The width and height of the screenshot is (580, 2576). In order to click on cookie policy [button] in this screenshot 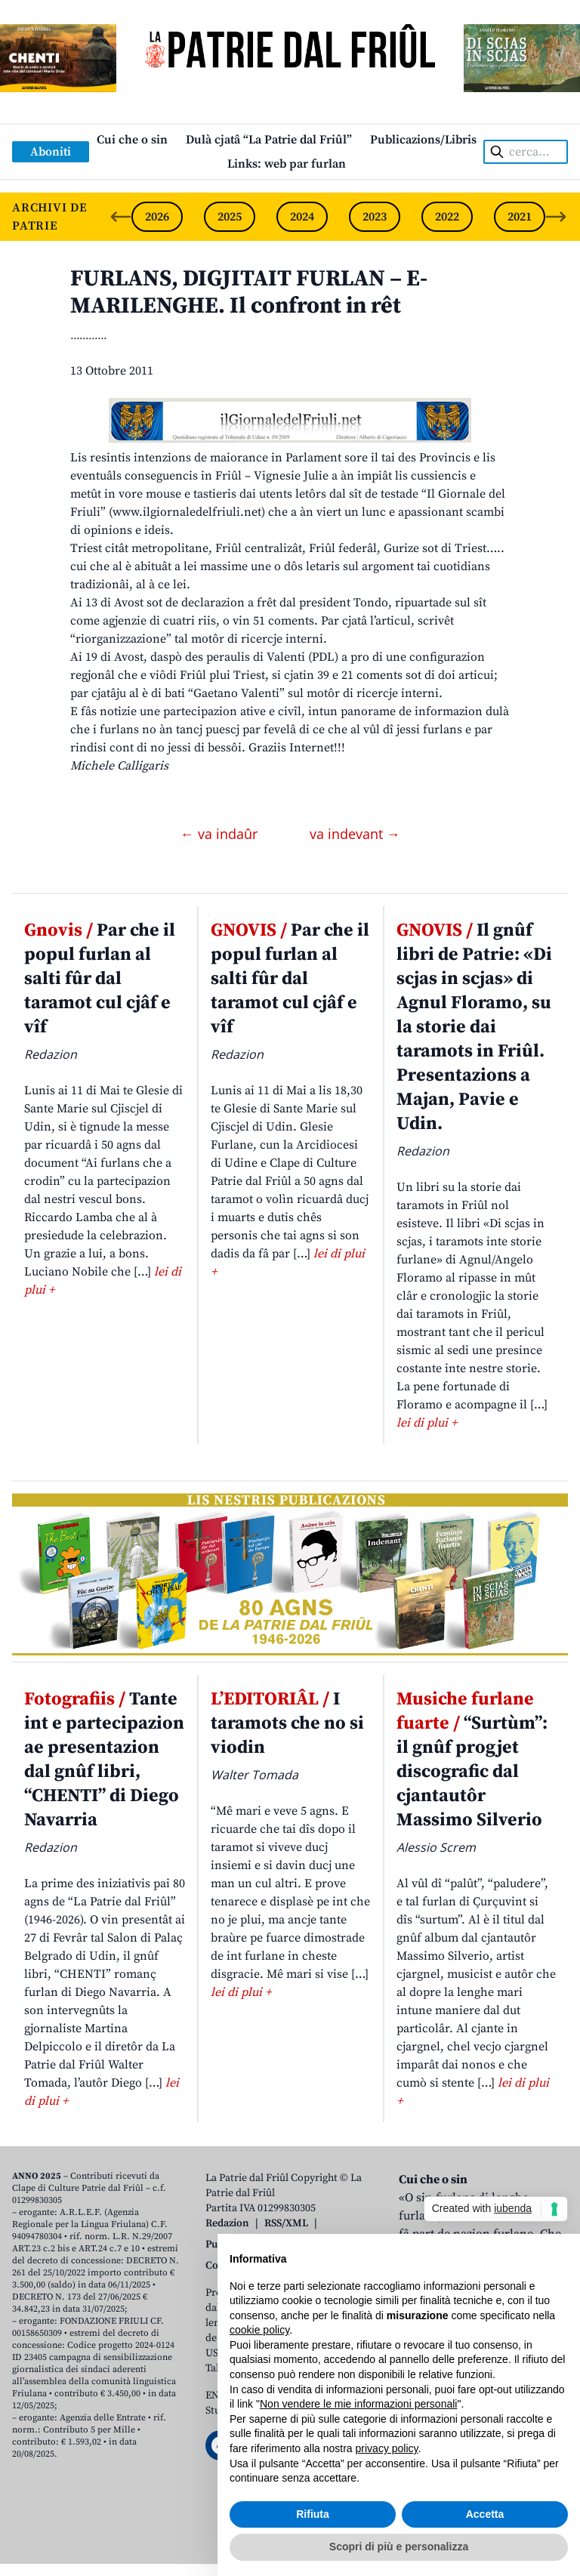, I will do `click(259, 2330)`.